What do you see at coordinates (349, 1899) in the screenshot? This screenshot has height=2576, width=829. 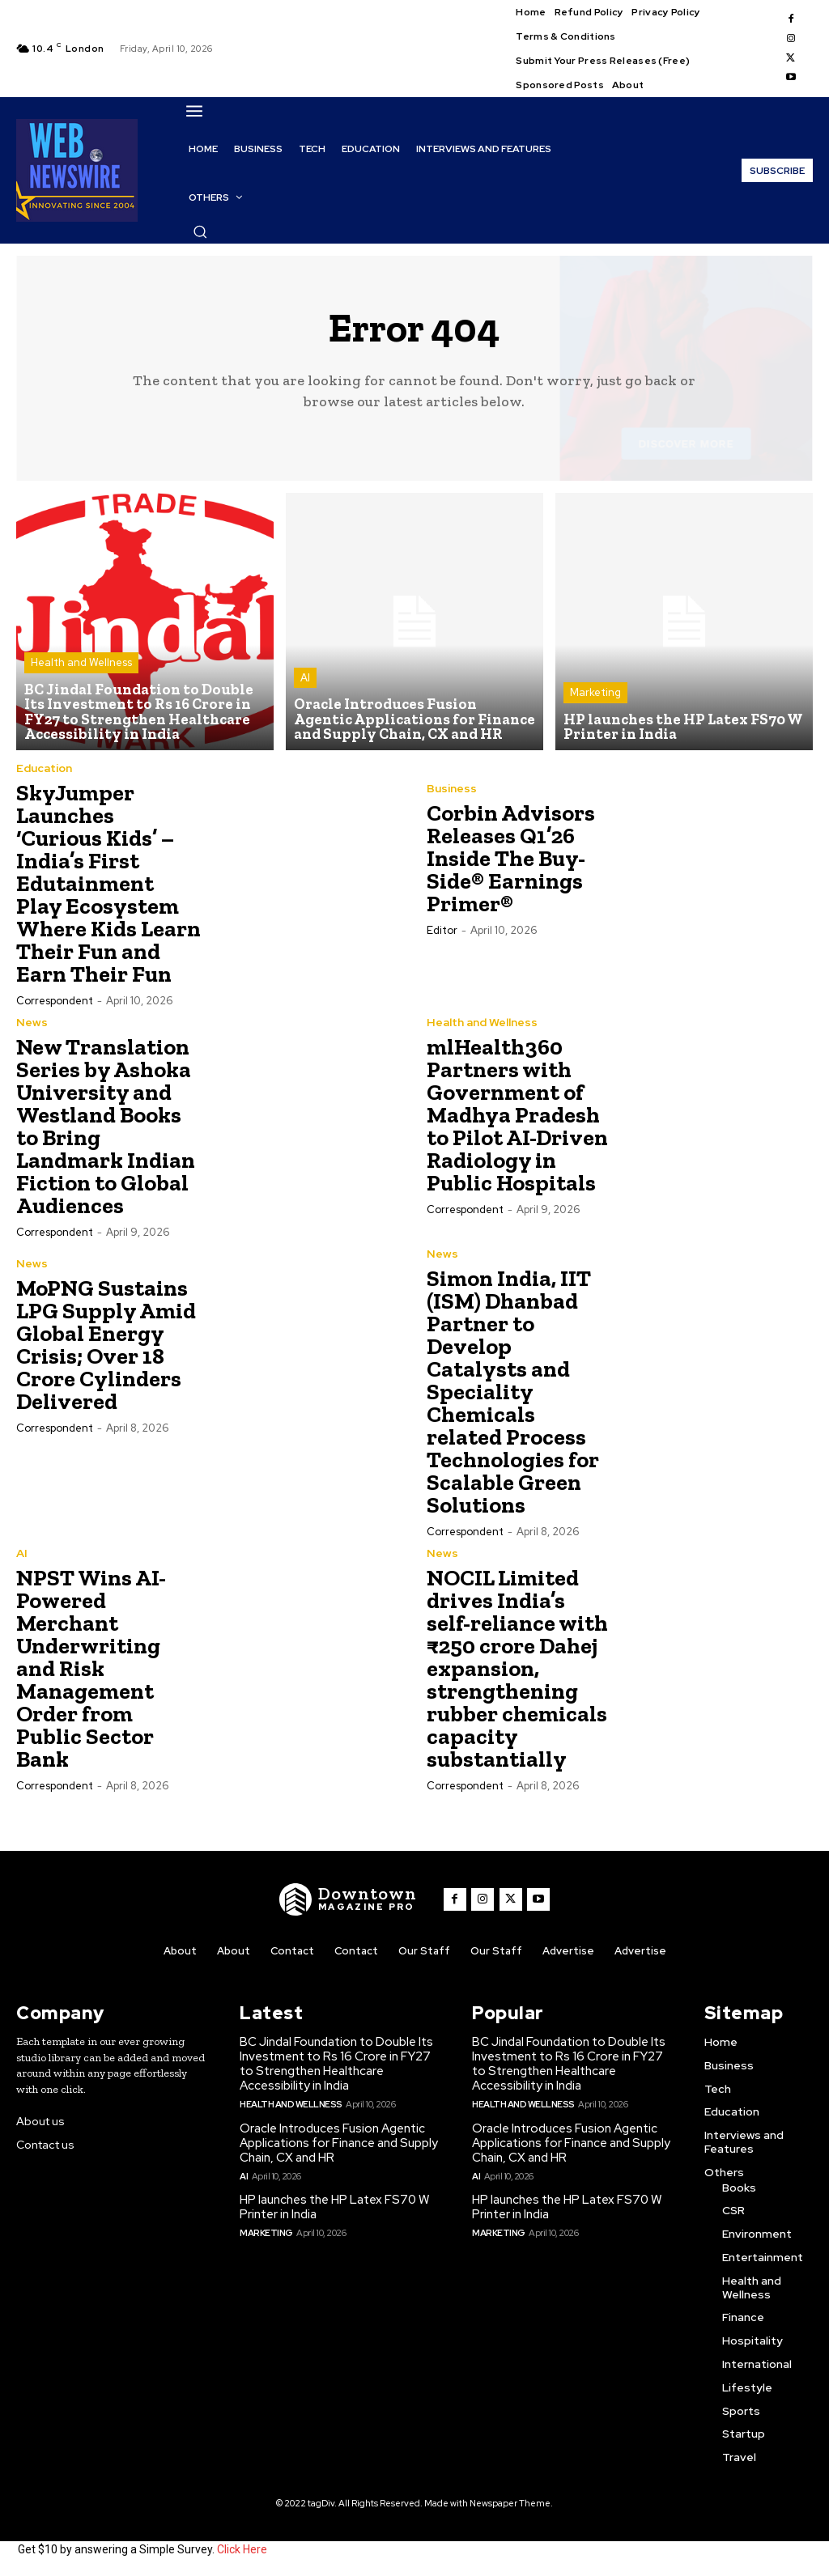 I see `[WNW]` at bounding box center [349, 1899].